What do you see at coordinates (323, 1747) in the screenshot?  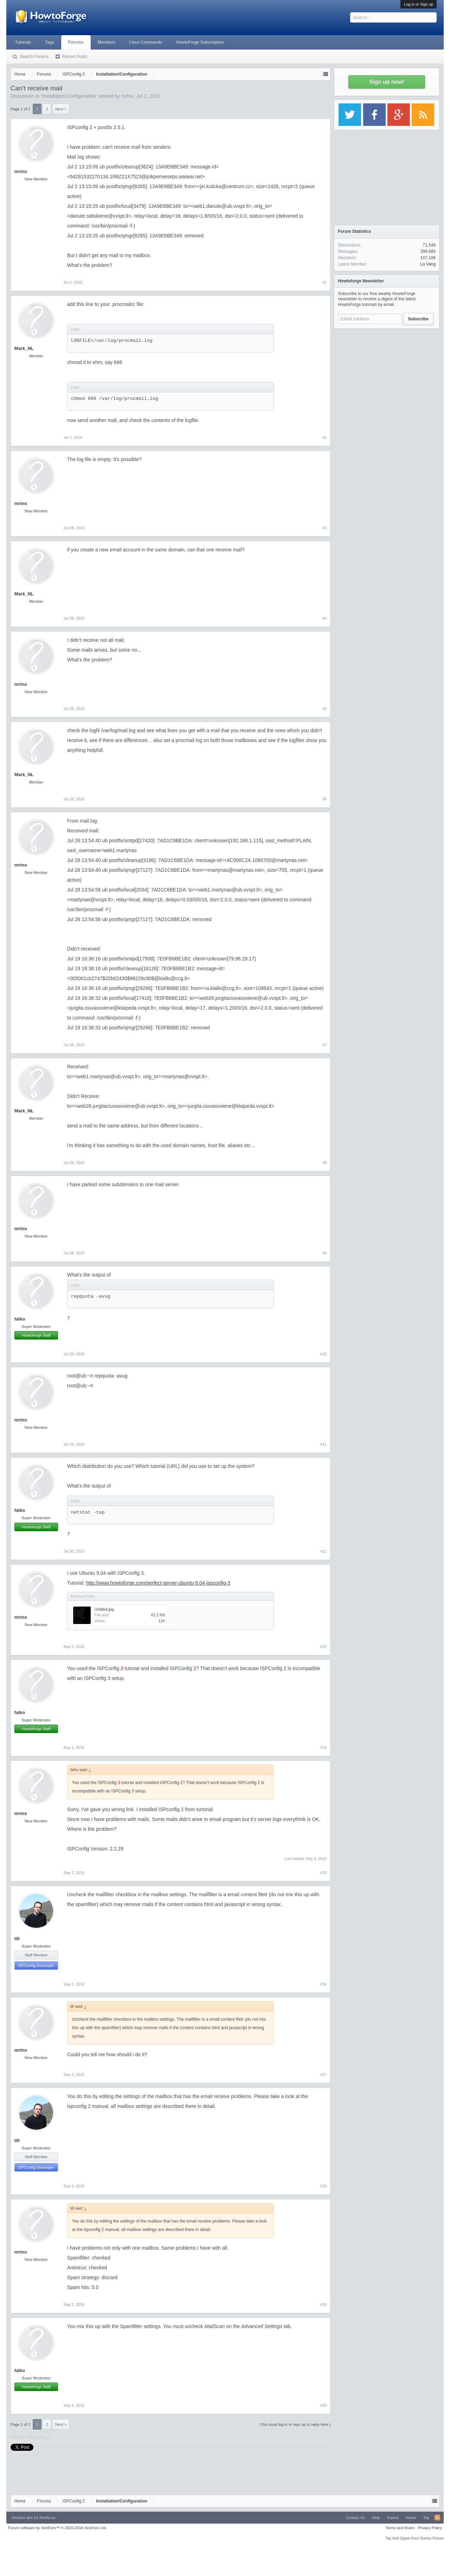 I see `#14` at bounding box center [323, 1747].